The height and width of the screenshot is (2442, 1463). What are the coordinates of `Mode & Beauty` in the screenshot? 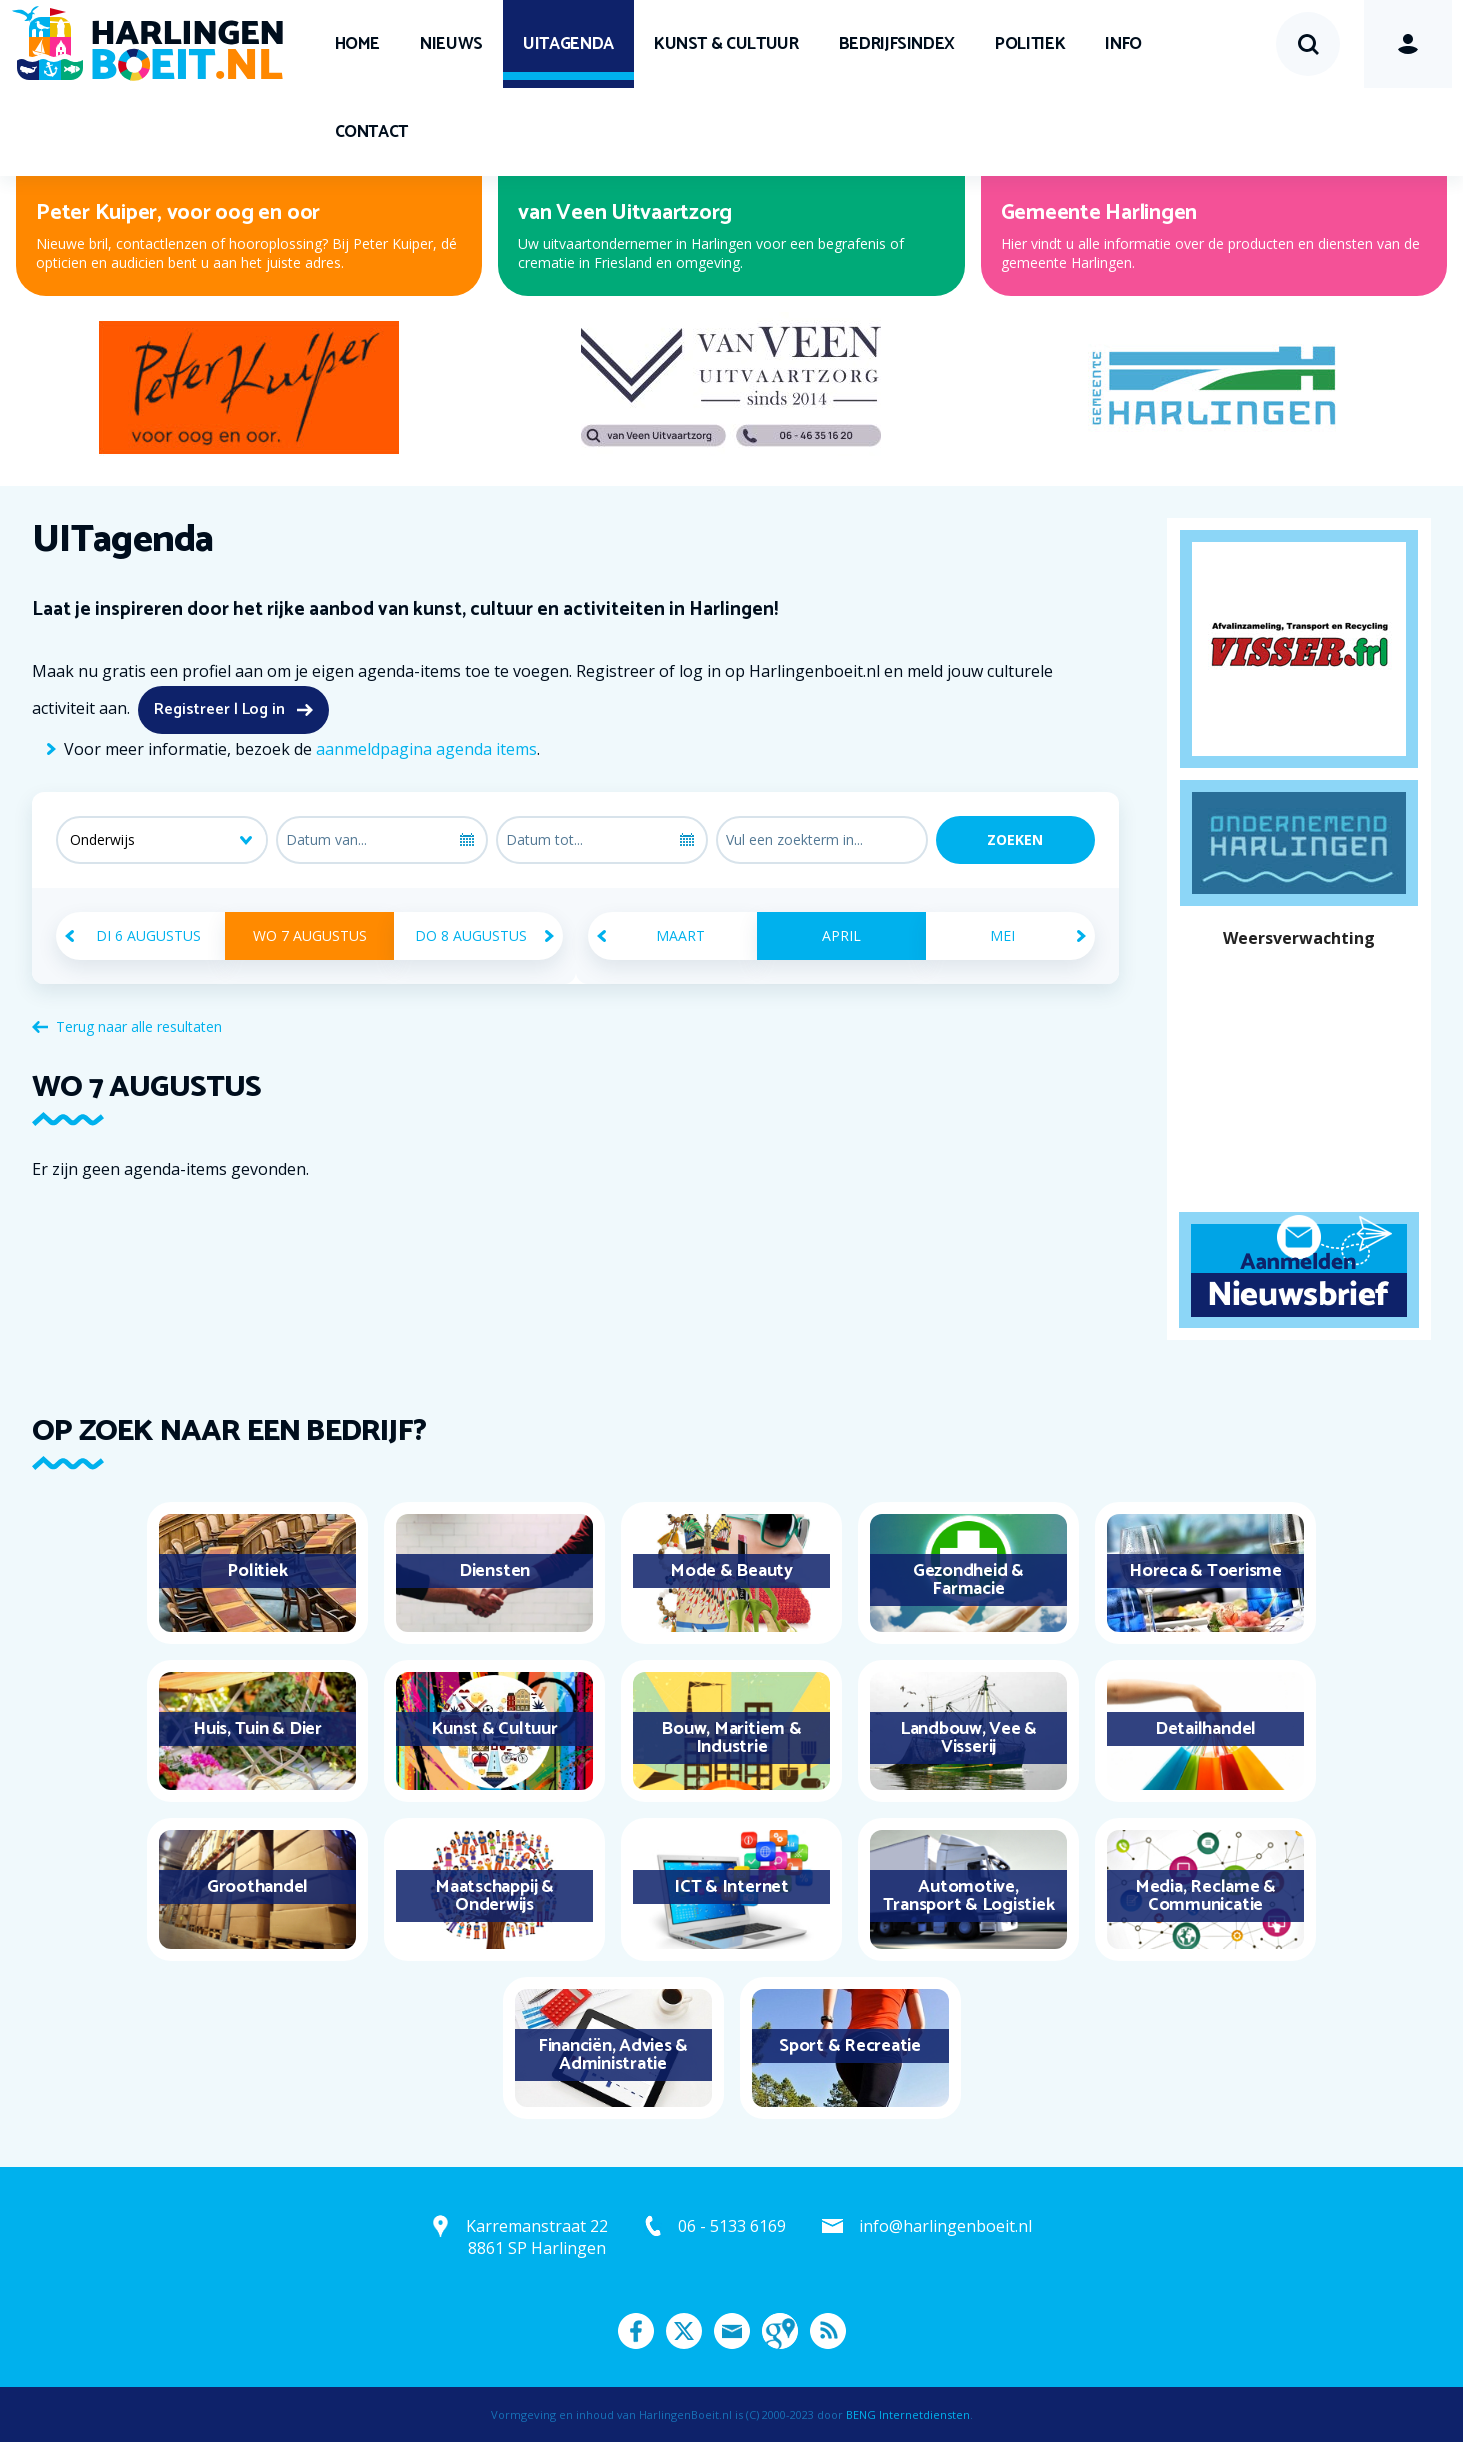 It's located at (731, 1571).